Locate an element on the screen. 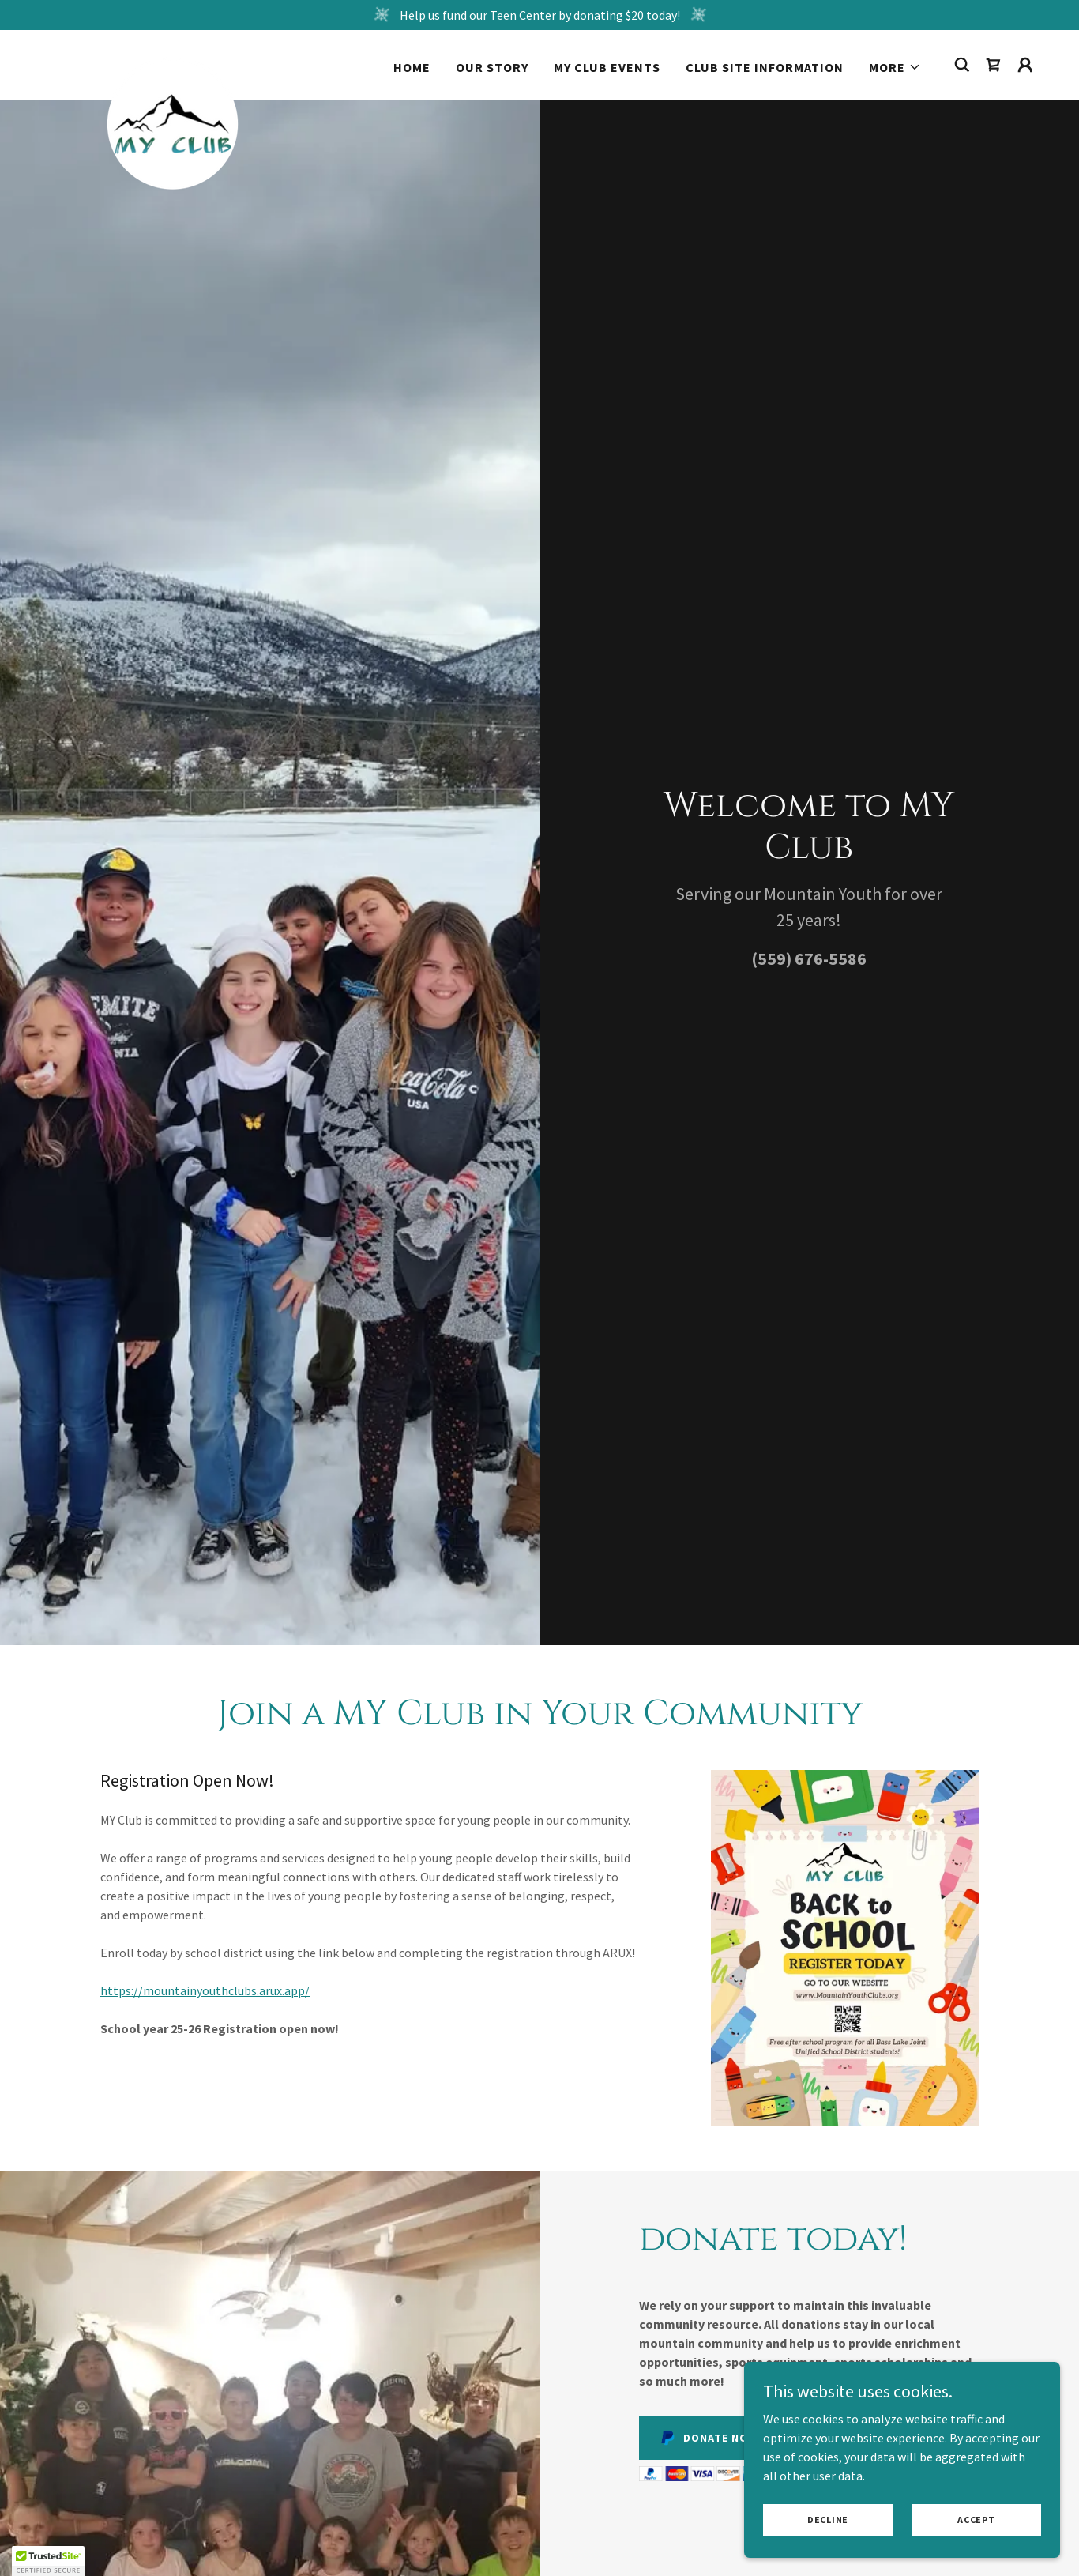  Club Site Information [link] is located at coordinates (765, 67).